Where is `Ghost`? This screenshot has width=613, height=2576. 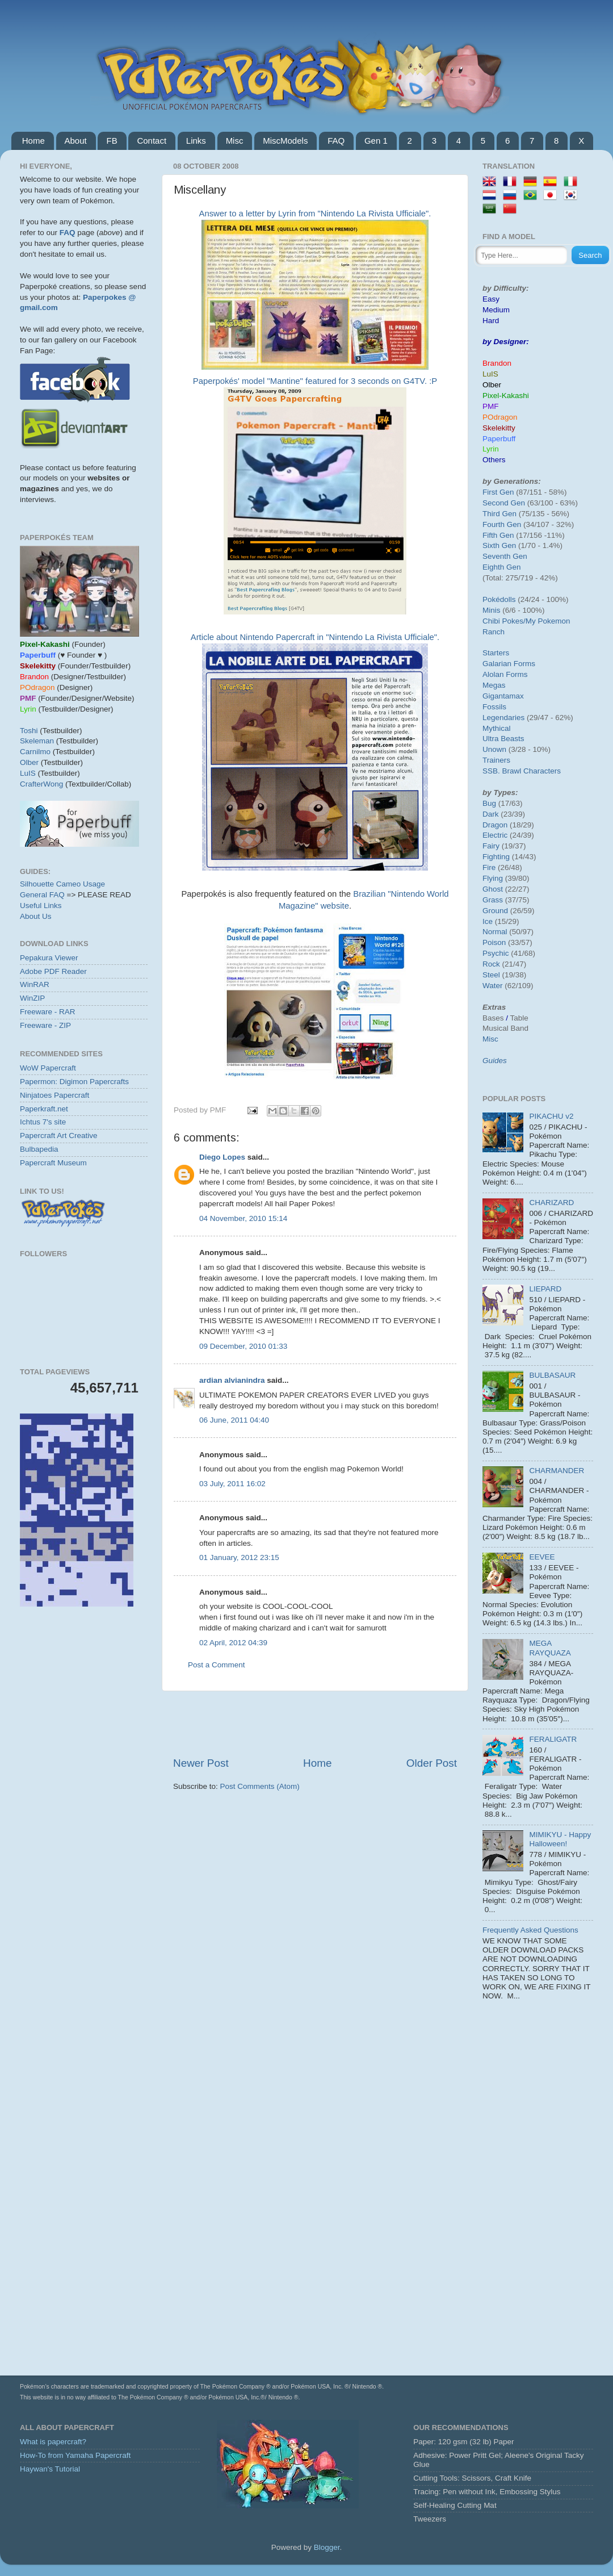
Ghost is located at coordinates (492, 889).